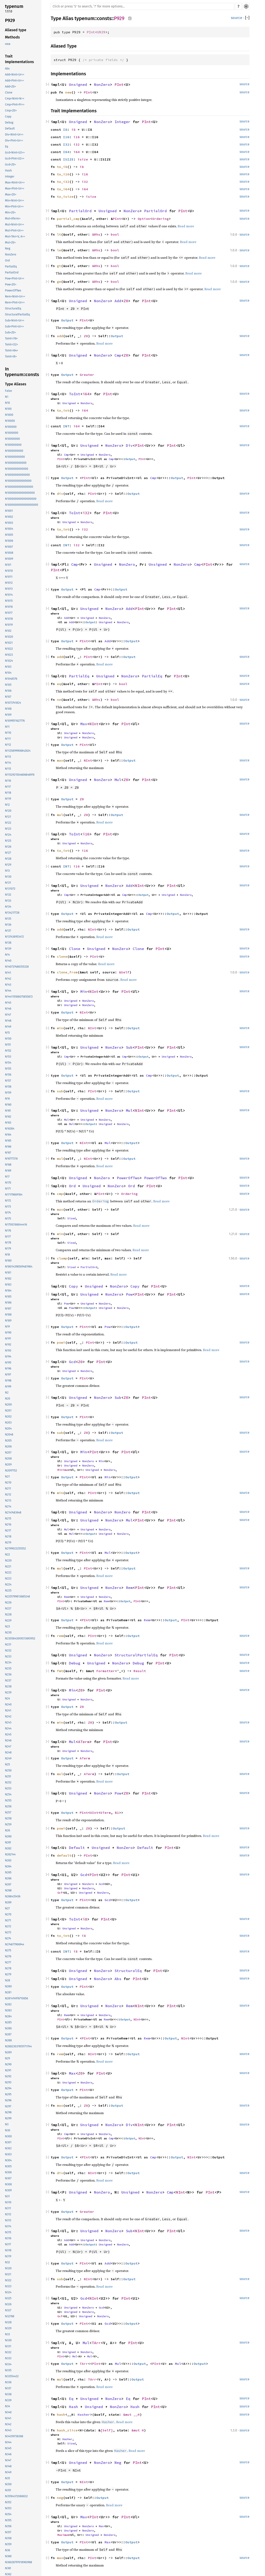 This screenshot has height=2576, width=265. I want to click on N2, so click(6, 1392).